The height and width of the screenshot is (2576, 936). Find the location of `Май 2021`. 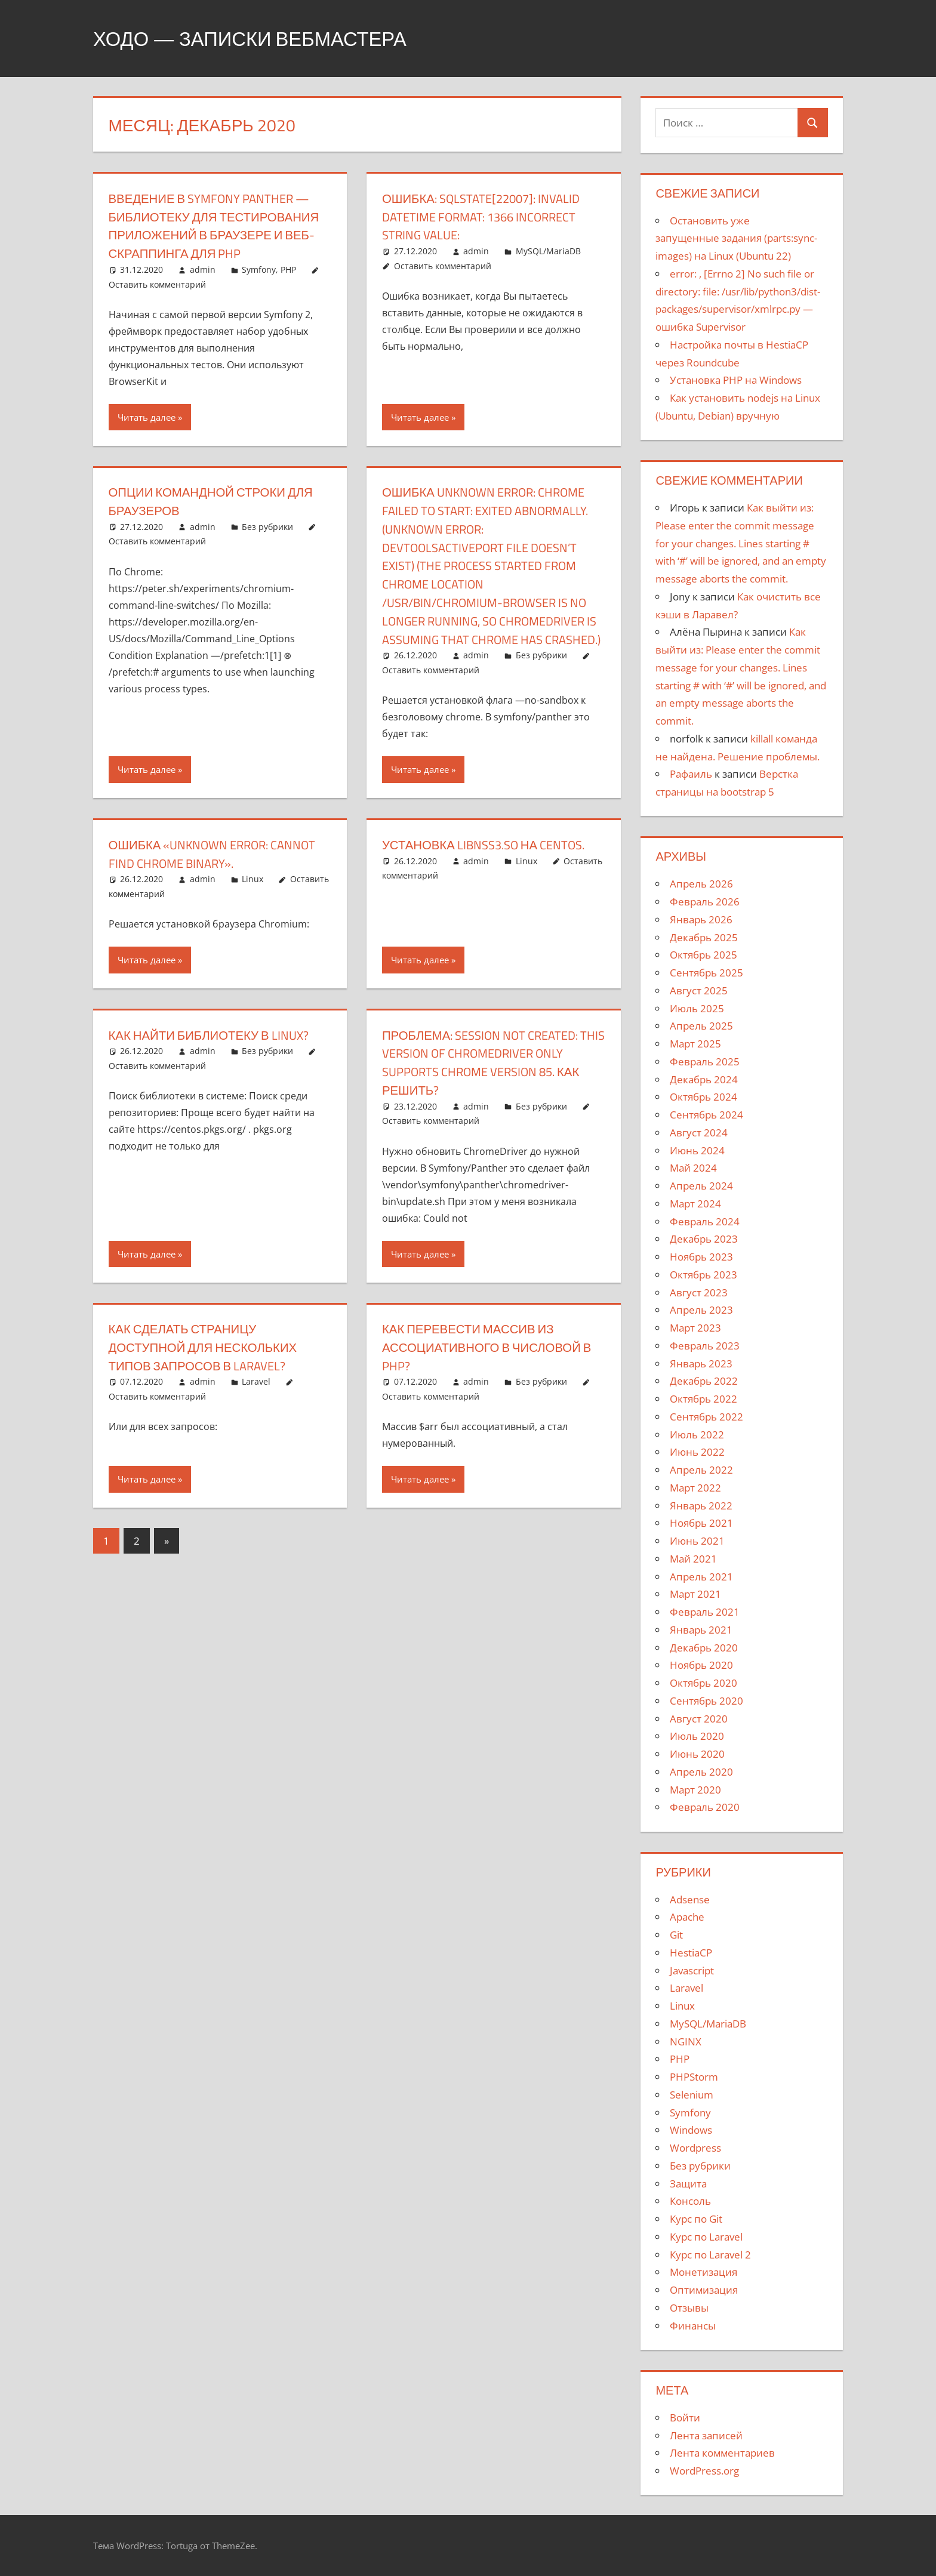

Май 2021 is located at coordinates (693, 1559).